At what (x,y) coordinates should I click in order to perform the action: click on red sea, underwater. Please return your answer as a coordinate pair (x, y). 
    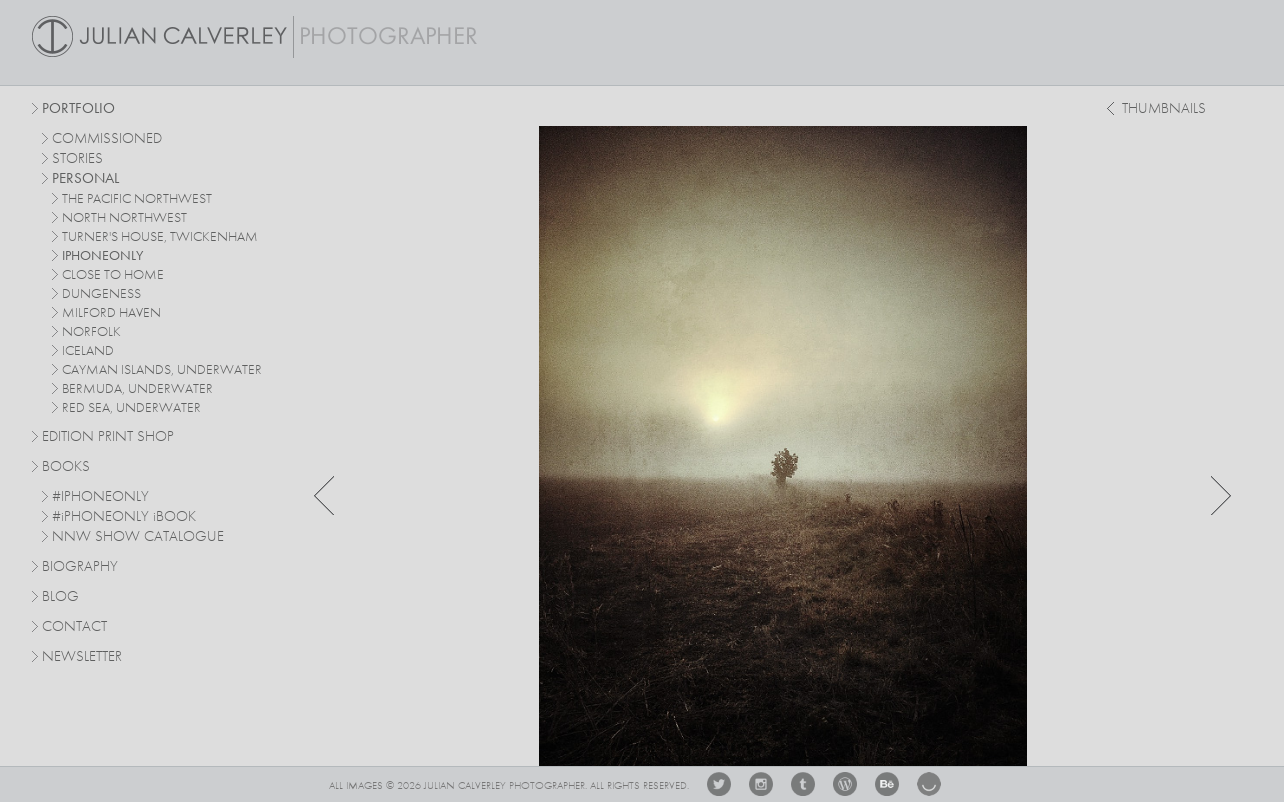
    Looking at the image, I should click on (131, 408).